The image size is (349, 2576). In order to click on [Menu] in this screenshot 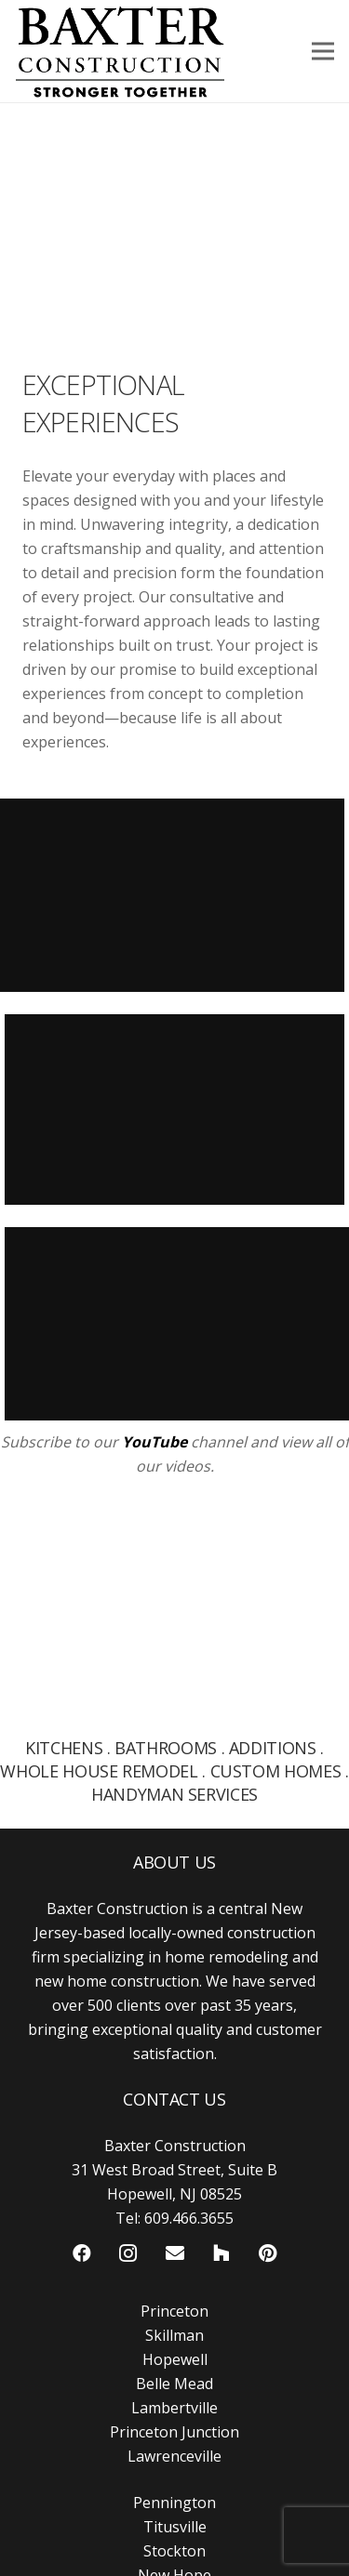, I will do `click(323, 51)`.